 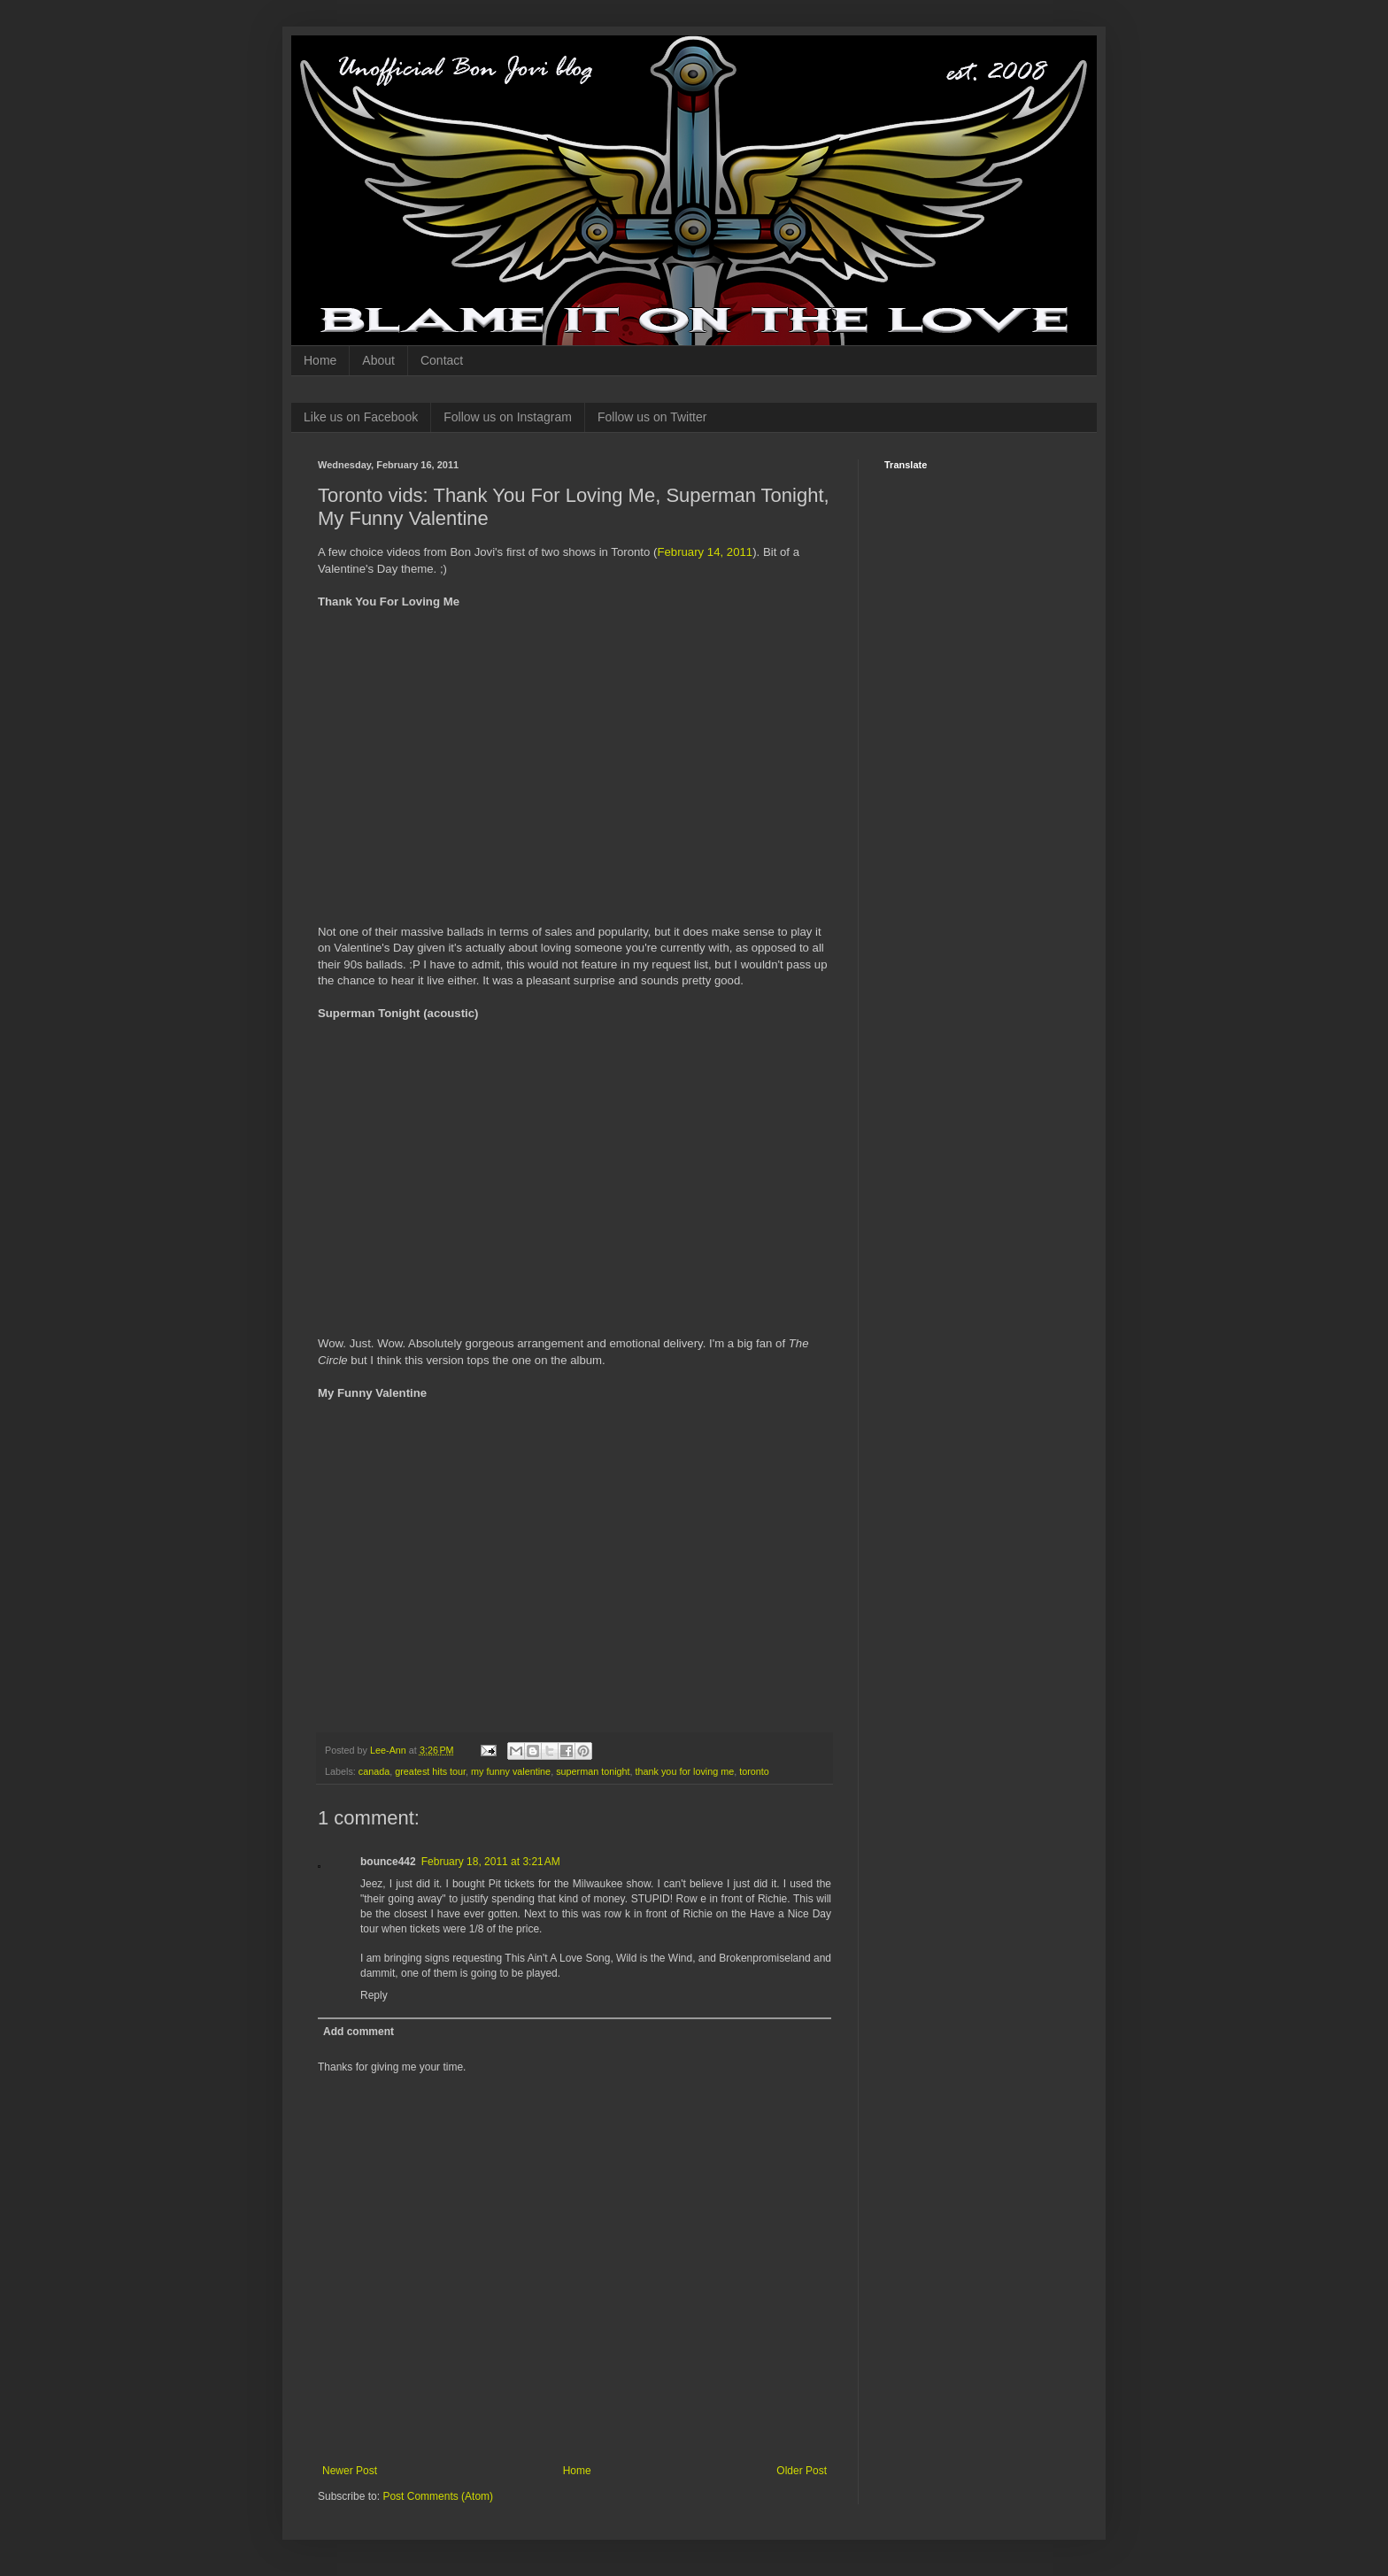 What do you see at coordinates (374, 1995) in the screenshot?
I see `Reply` at bounding box center [374, 1995].